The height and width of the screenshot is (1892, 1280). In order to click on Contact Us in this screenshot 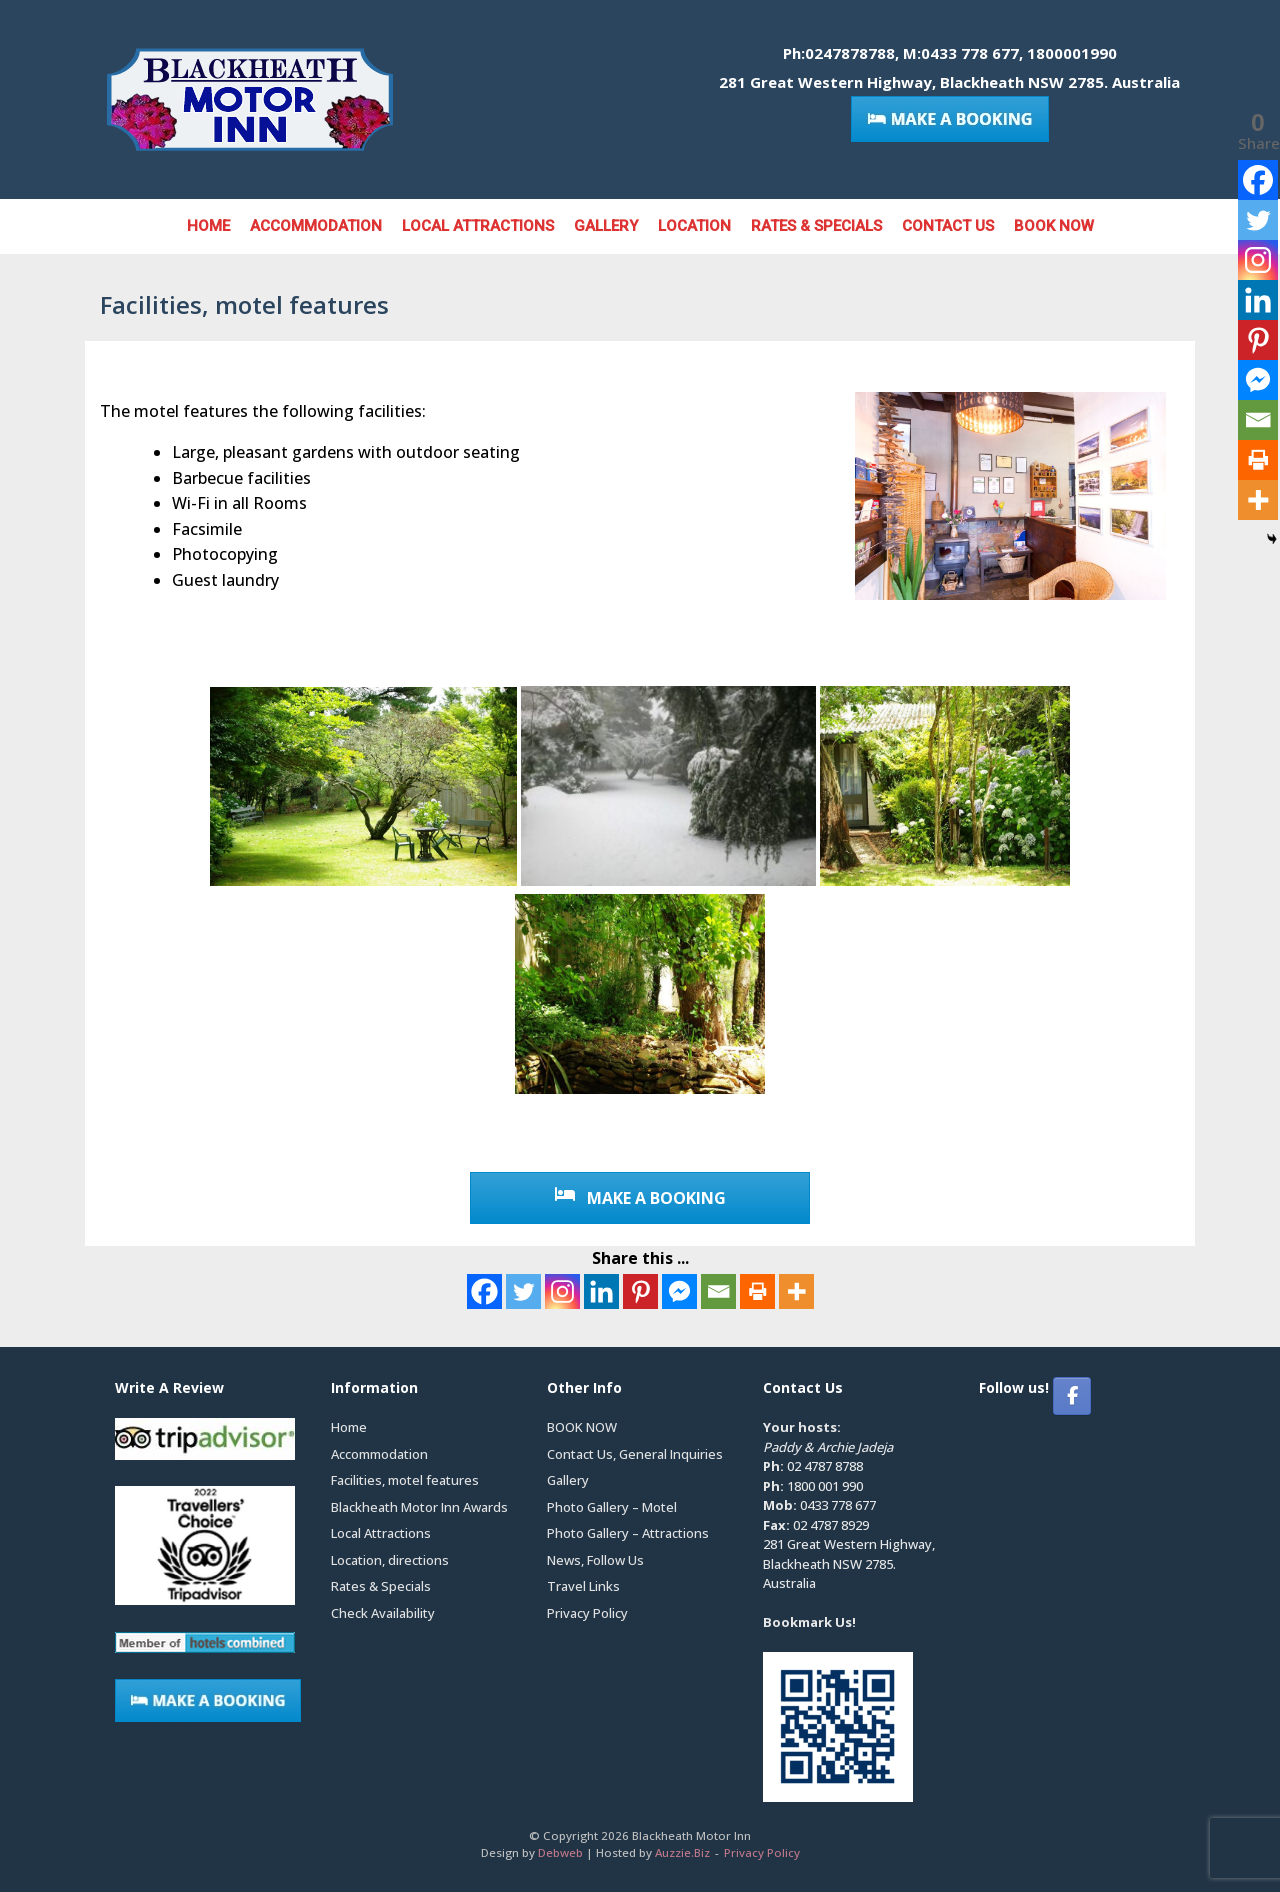, I will do `click(948, 226)`.